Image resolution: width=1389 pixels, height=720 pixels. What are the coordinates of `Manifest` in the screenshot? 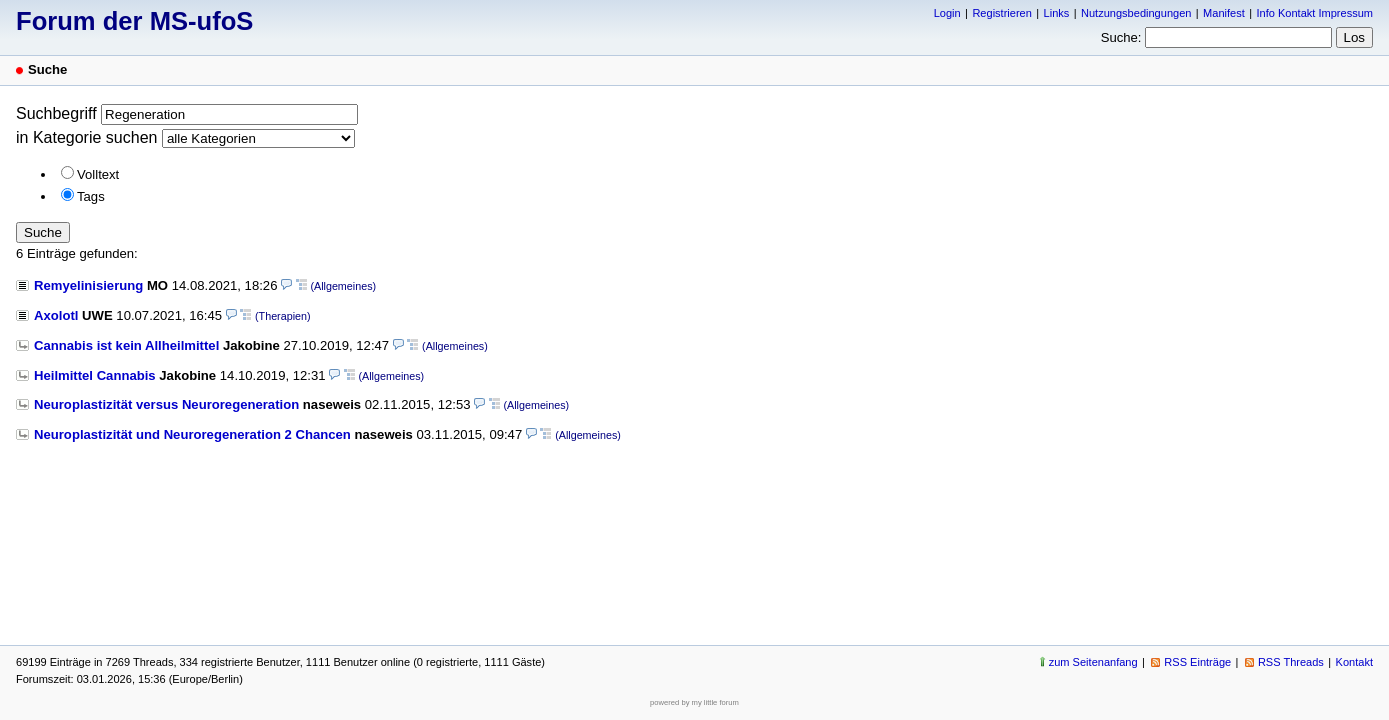 It's located at (1224, 13).